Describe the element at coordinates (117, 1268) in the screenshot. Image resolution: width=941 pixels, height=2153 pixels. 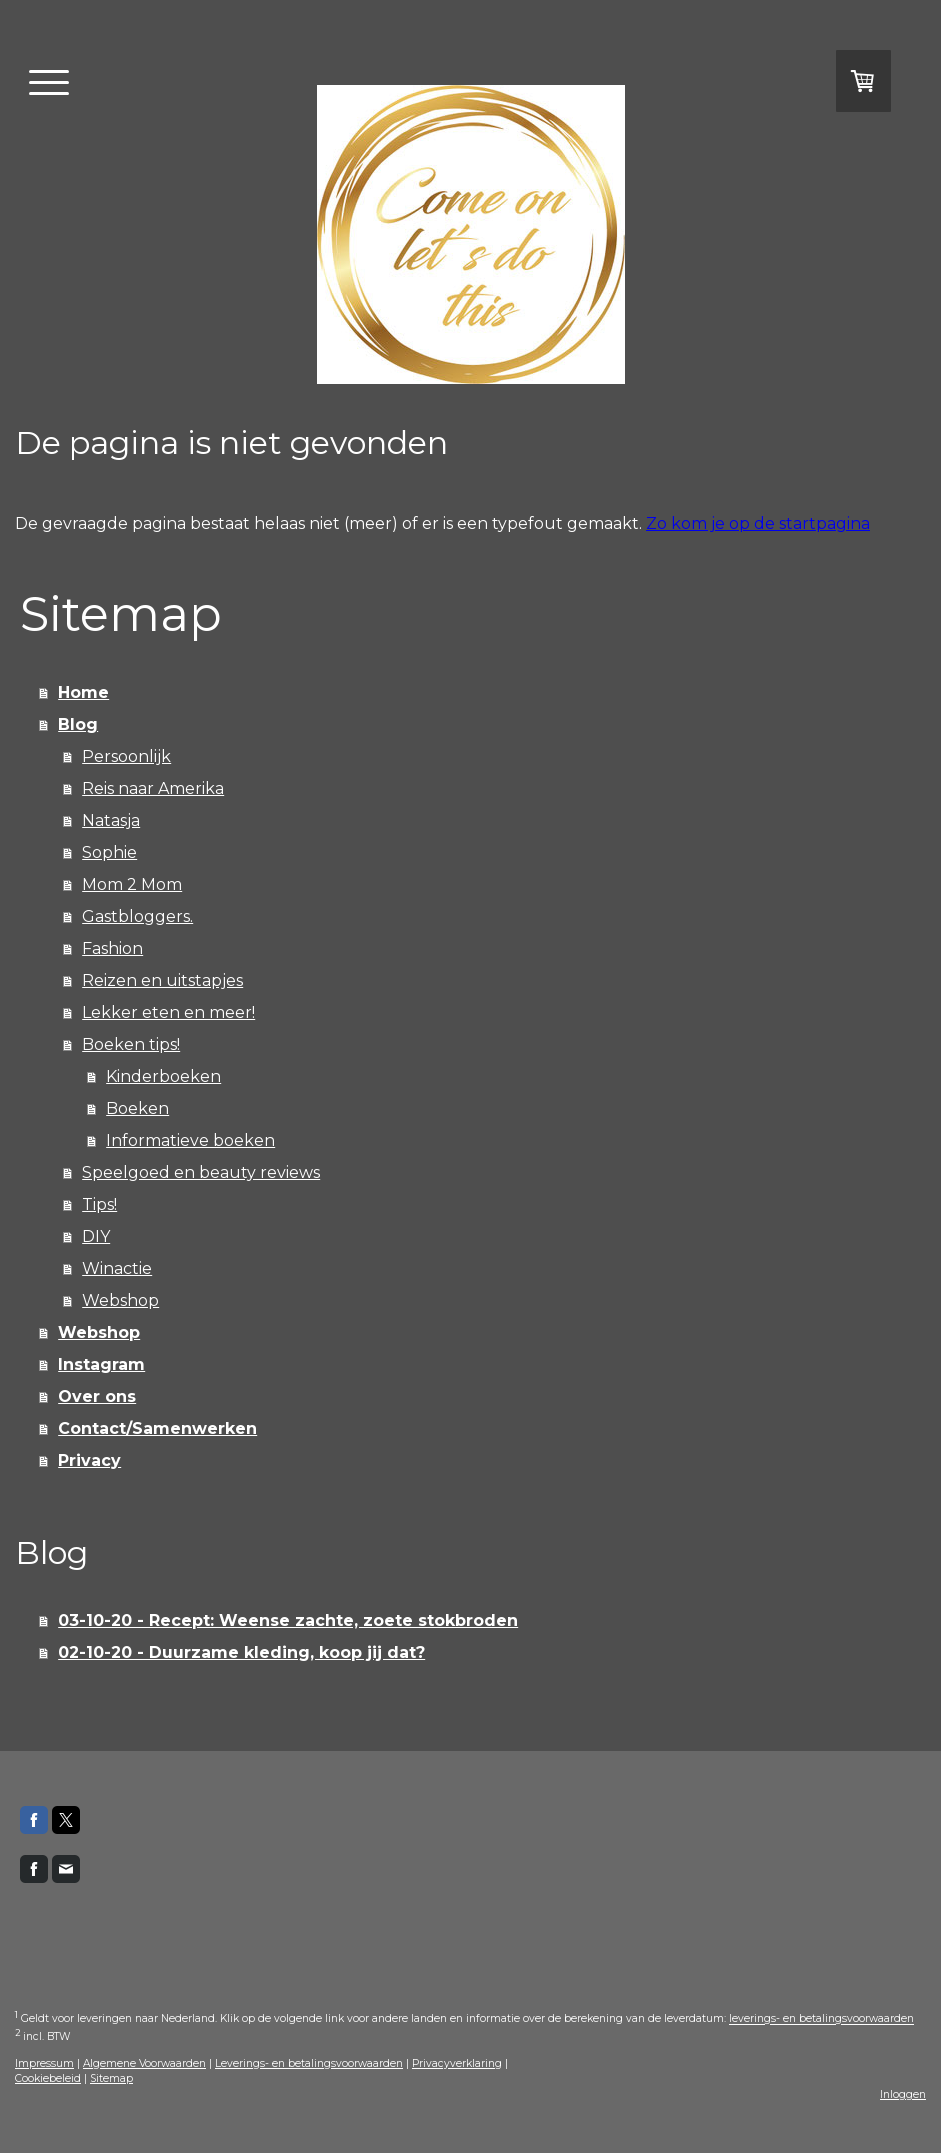
I see `Winactie` at that location.